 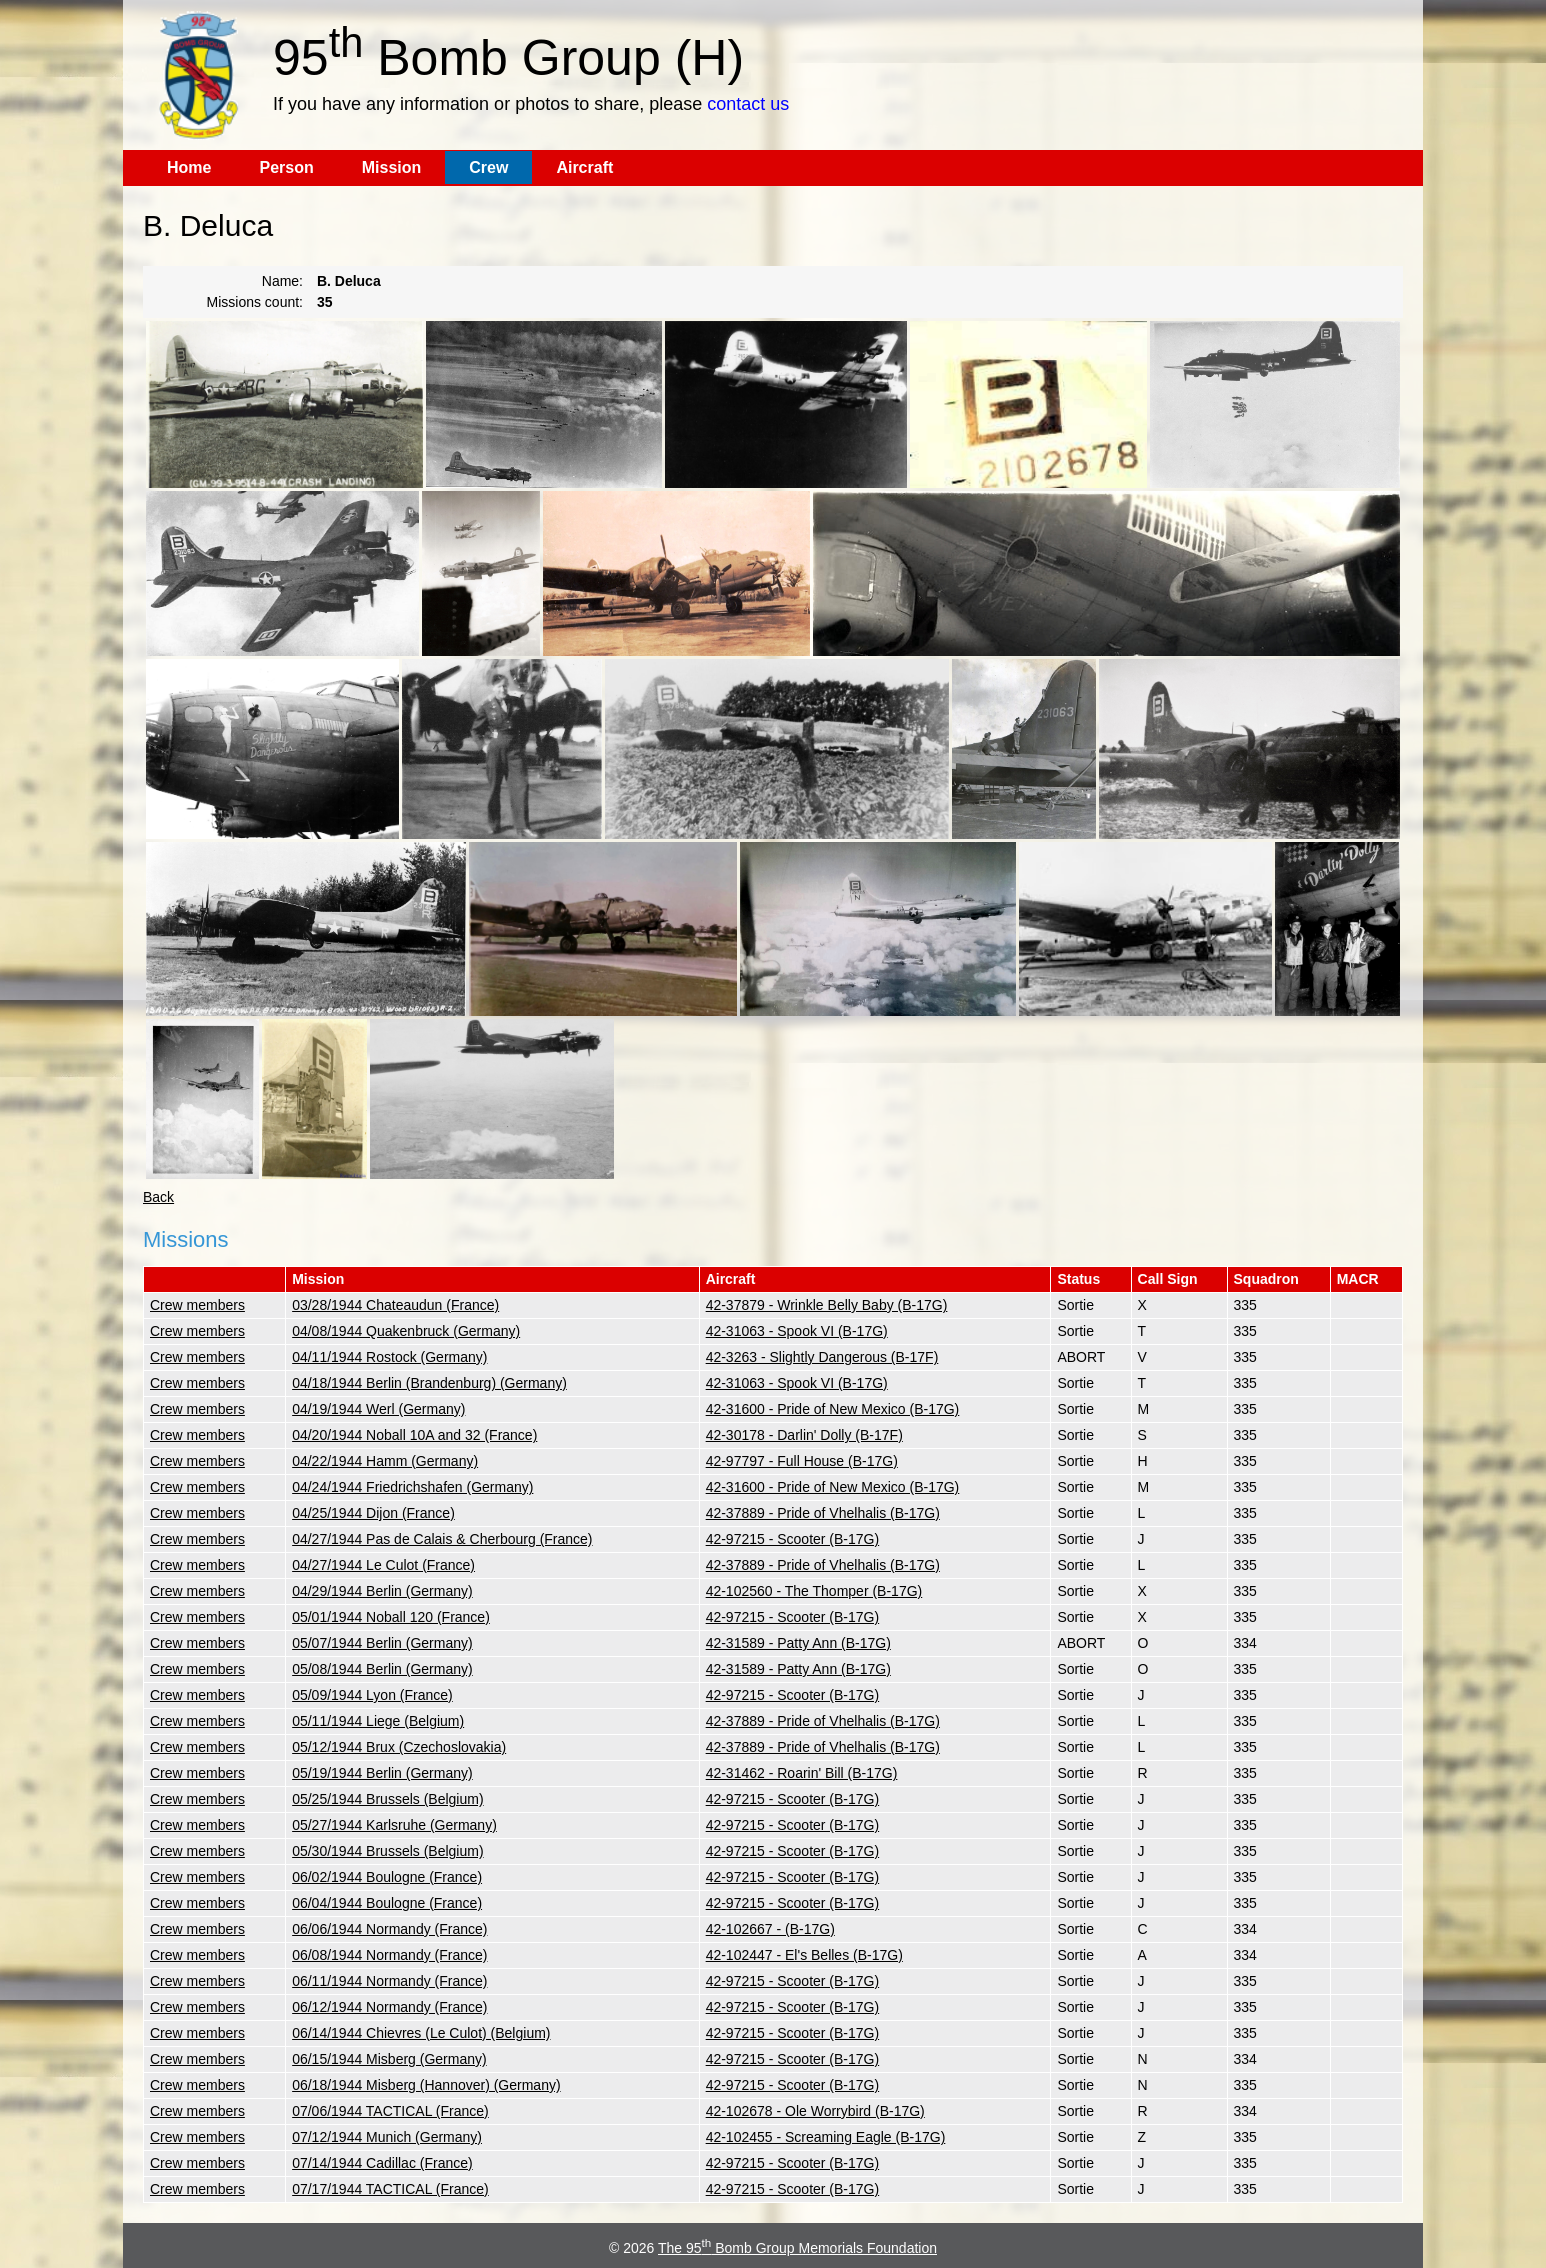 What do you see at coordinates (387, 1799) in the screenshot?
I see `05/25/1944 Brussels (Belgium)` at bounding box center [387, 1799].